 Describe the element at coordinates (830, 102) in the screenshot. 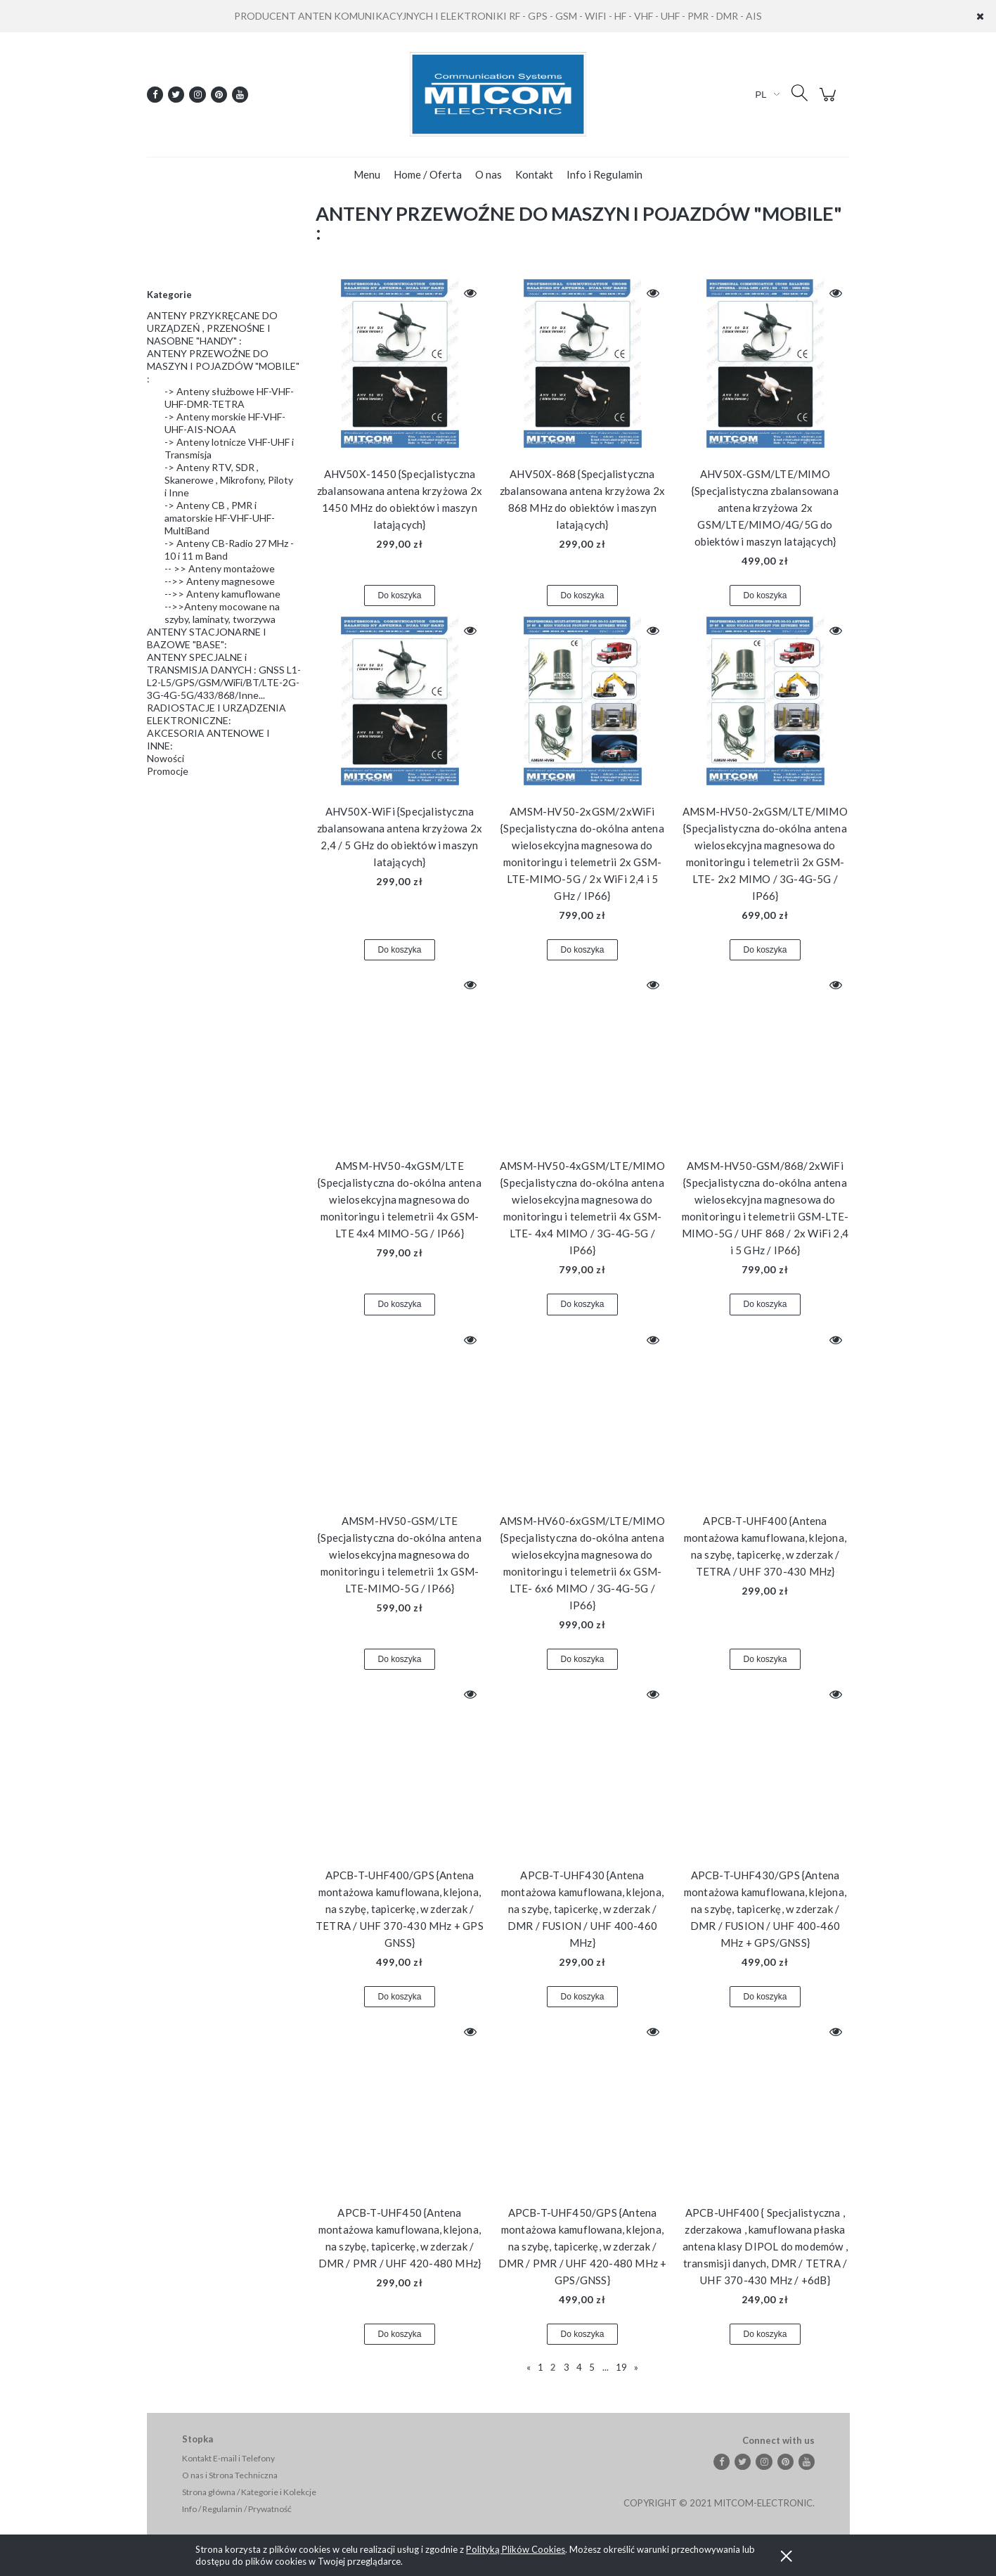

I see `[Produkty w koszyku 0. Przejdź do koszyka]` at that location.